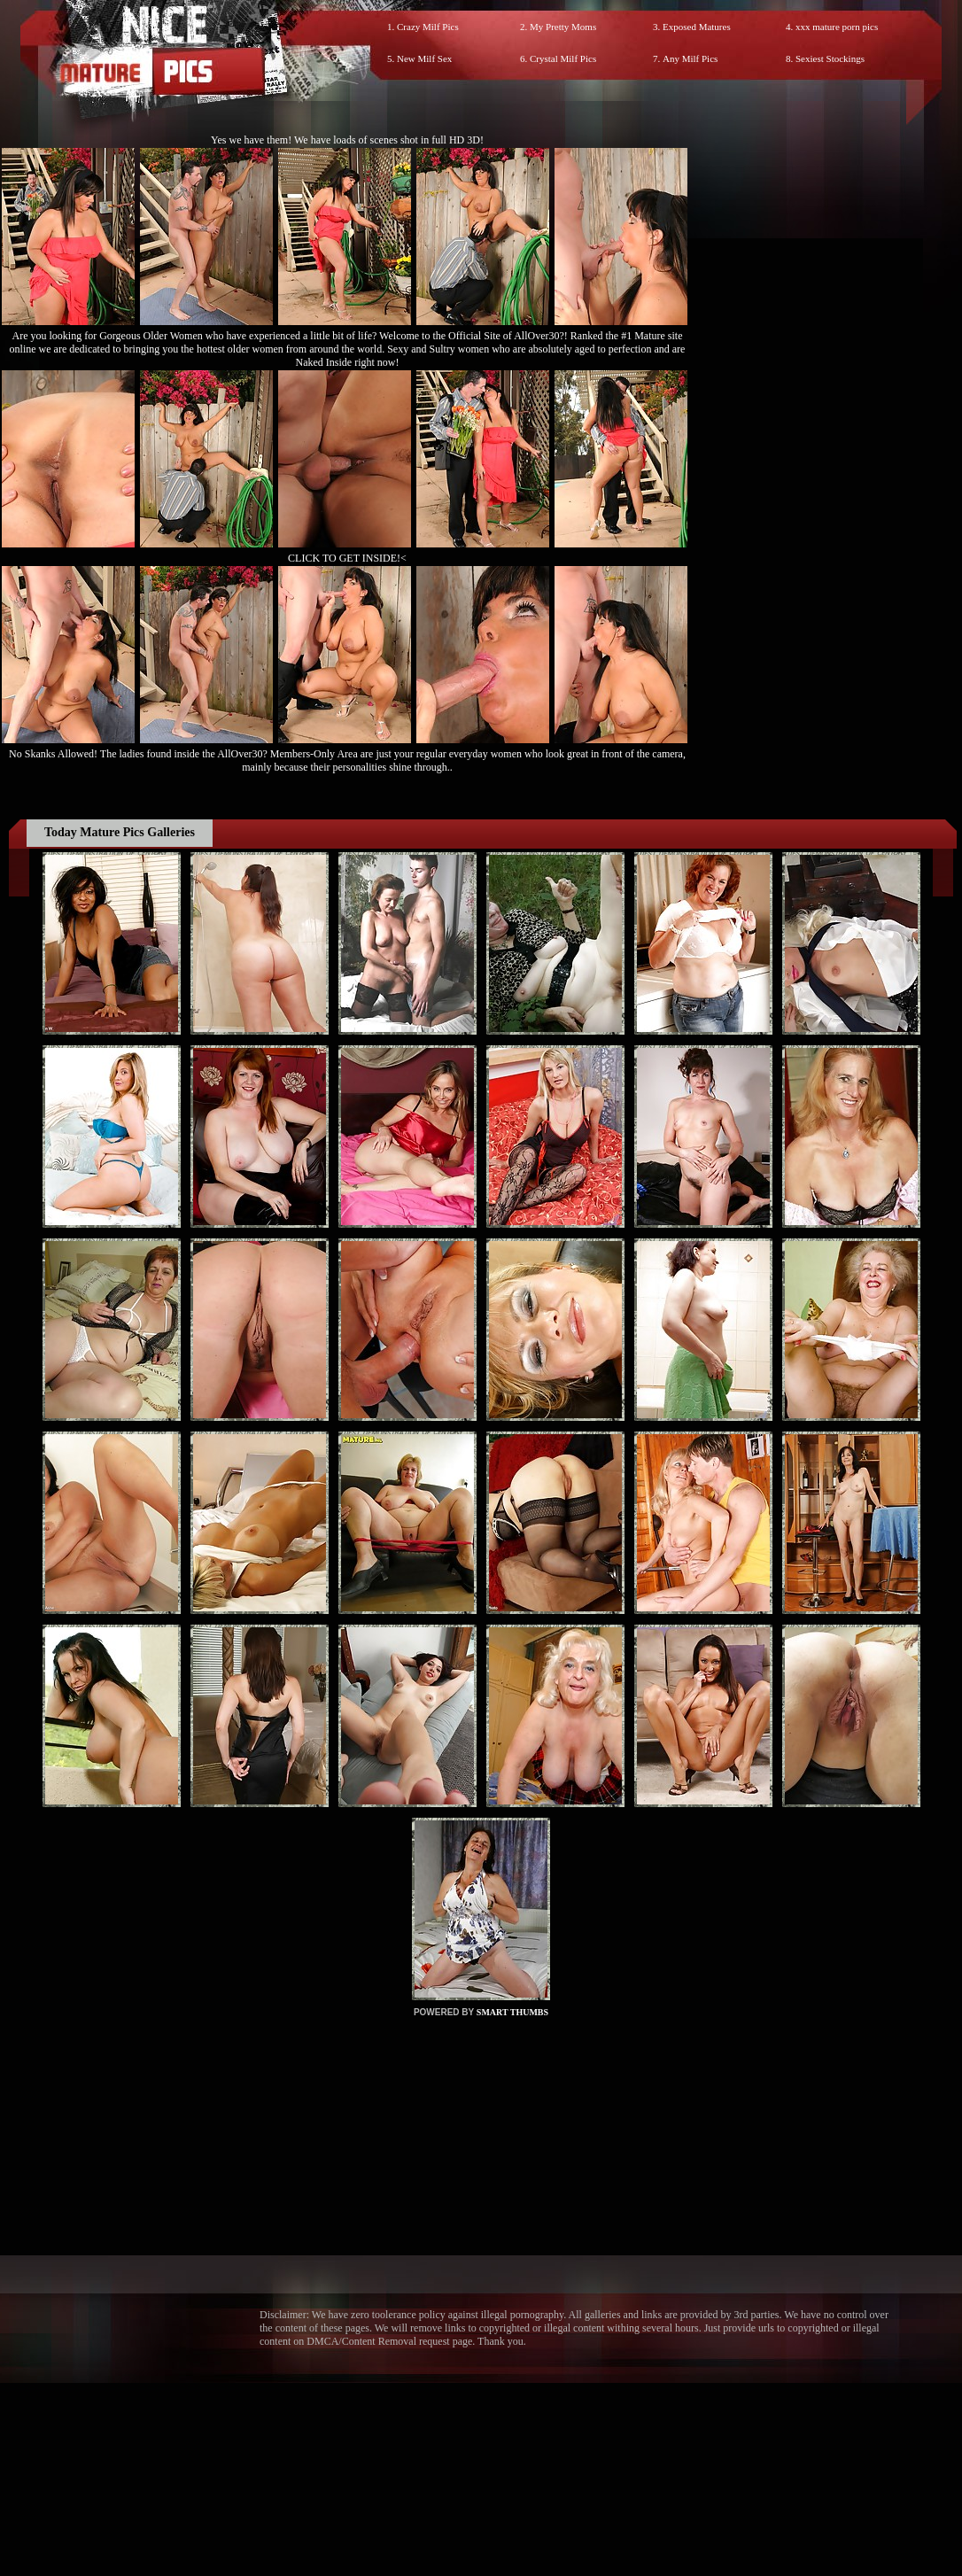 The height and width of the screenshot is (2576, 962). I want to click on New Milf Sex, so click(424, 58).